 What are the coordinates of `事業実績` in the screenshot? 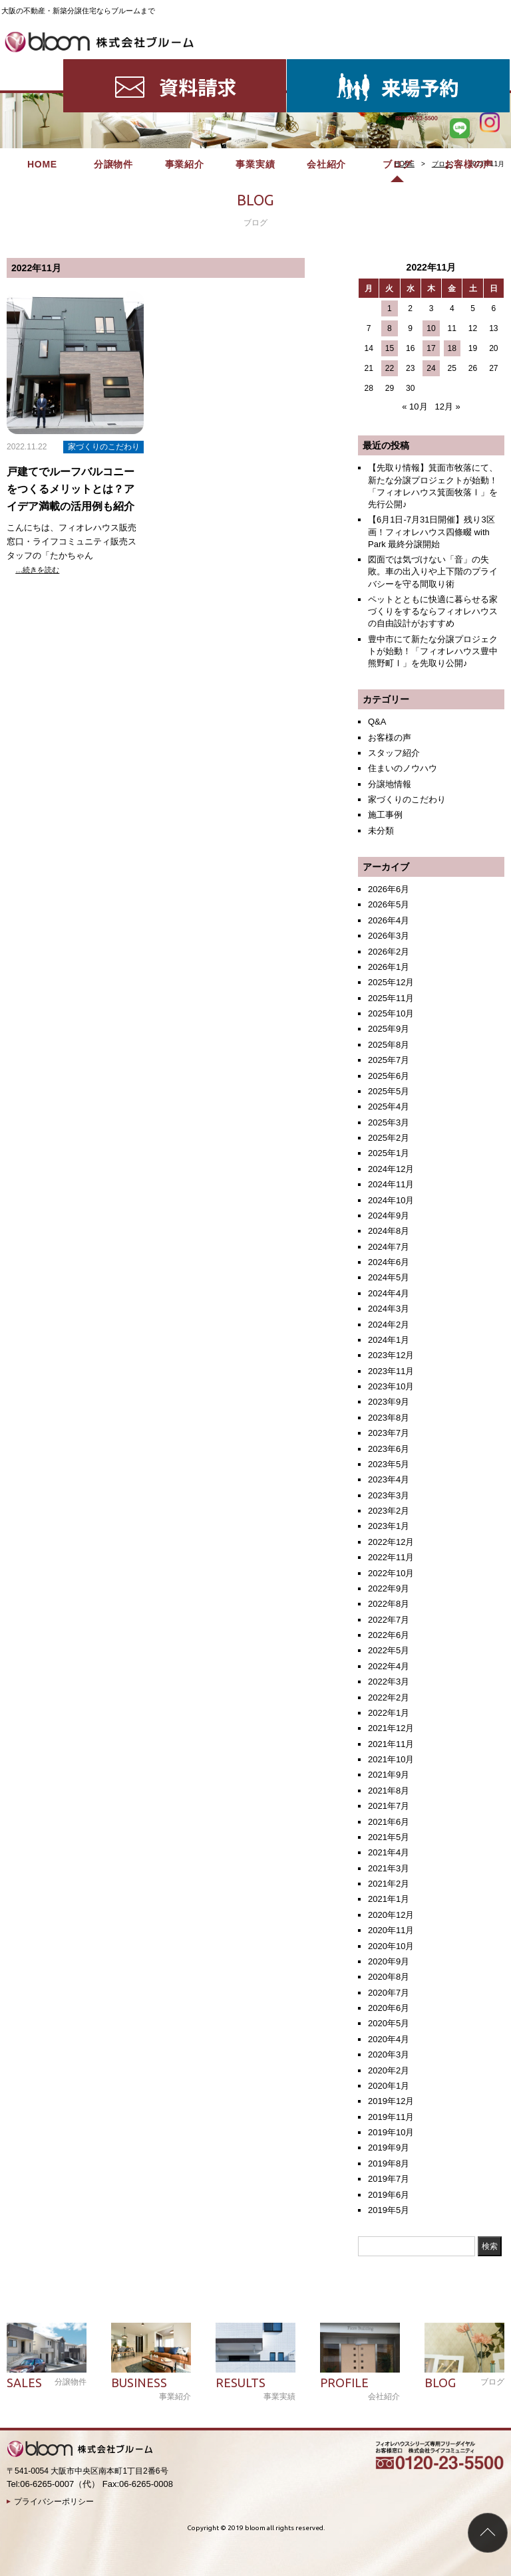 It's located at (255, 66).